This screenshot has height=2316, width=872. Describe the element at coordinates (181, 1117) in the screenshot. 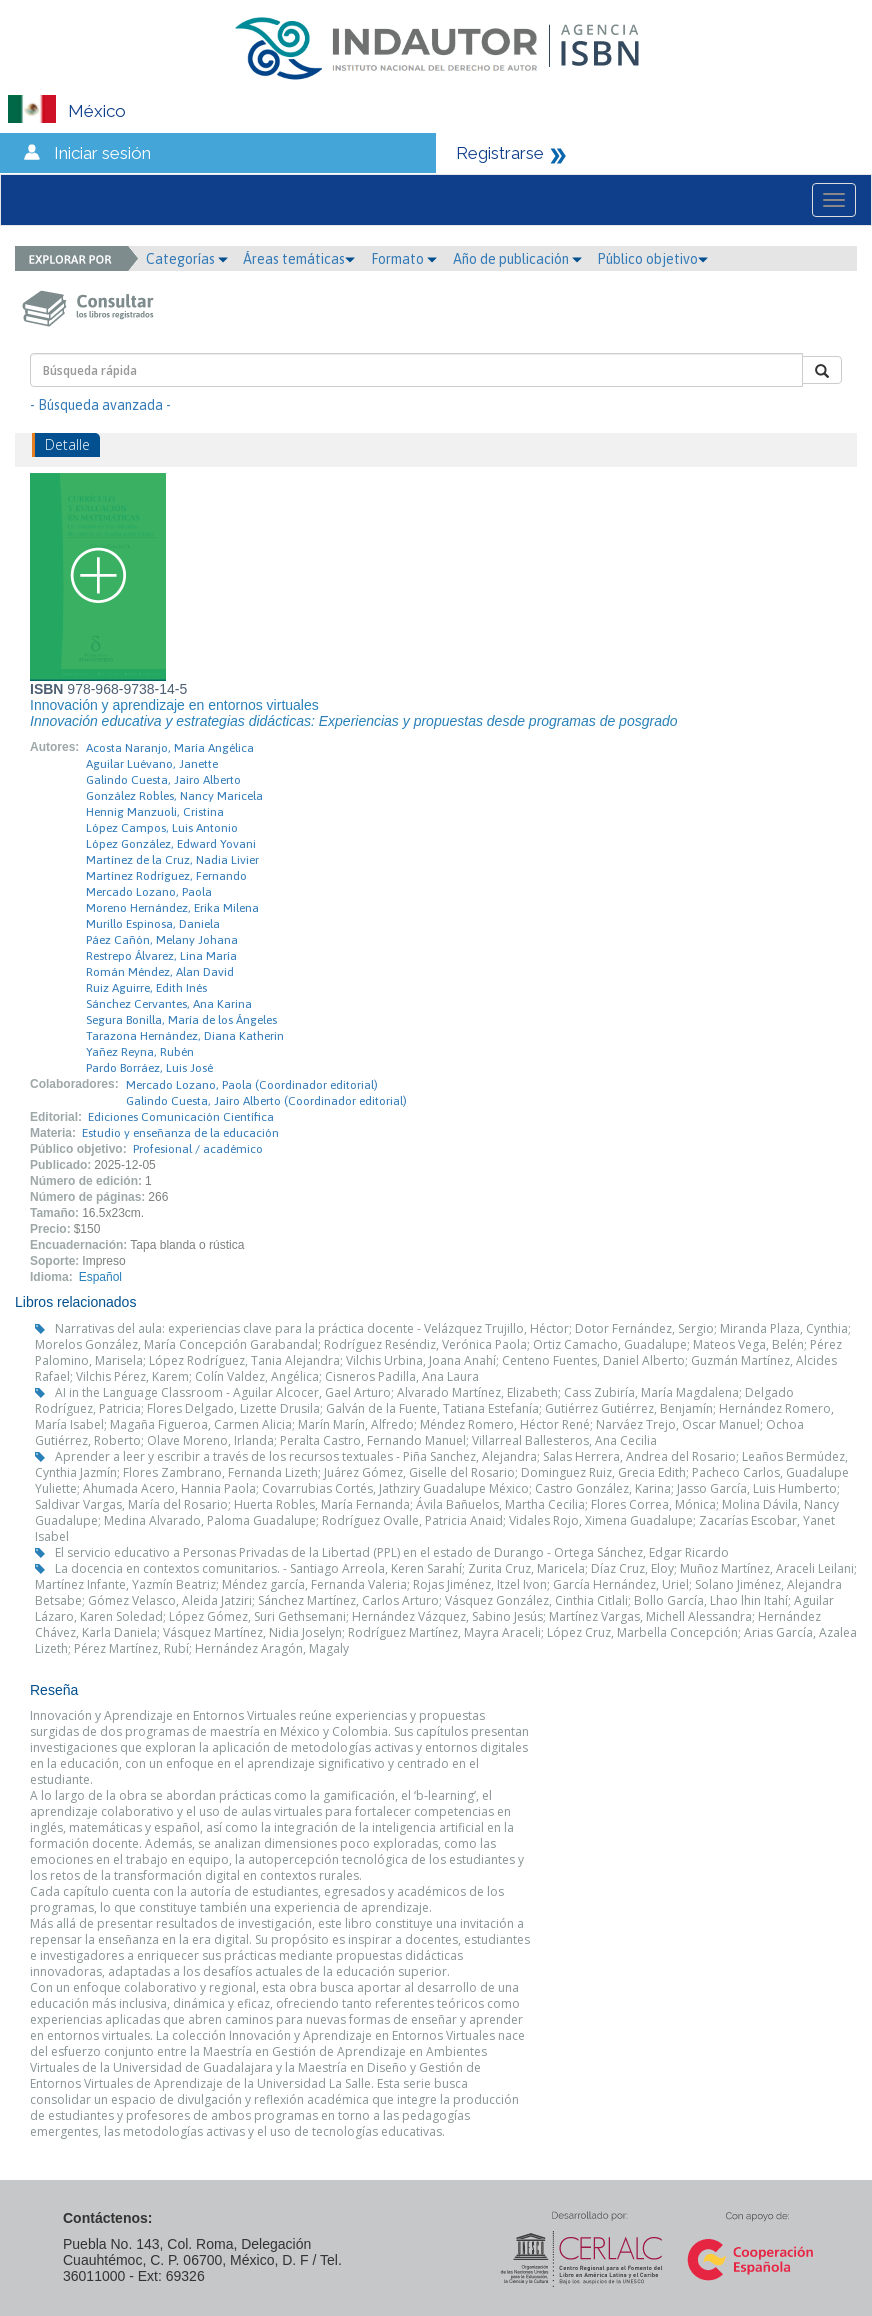

I see `Ediciones Comunicación Científica` at that location.